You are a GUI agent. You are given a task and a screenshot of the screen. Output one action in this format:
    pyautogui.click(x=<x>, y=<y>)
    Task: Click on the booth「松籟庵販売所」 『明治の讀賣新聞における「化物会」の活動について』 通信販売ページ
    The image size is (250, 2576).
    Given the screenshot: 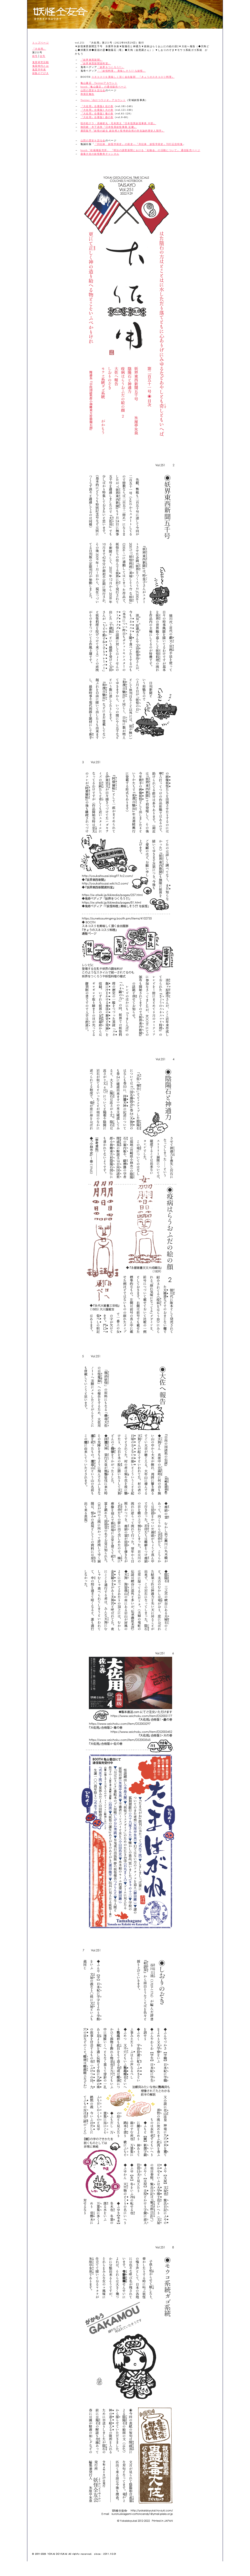 What is the action you would take?
    pyautogui.click(x=140, y=150)
    